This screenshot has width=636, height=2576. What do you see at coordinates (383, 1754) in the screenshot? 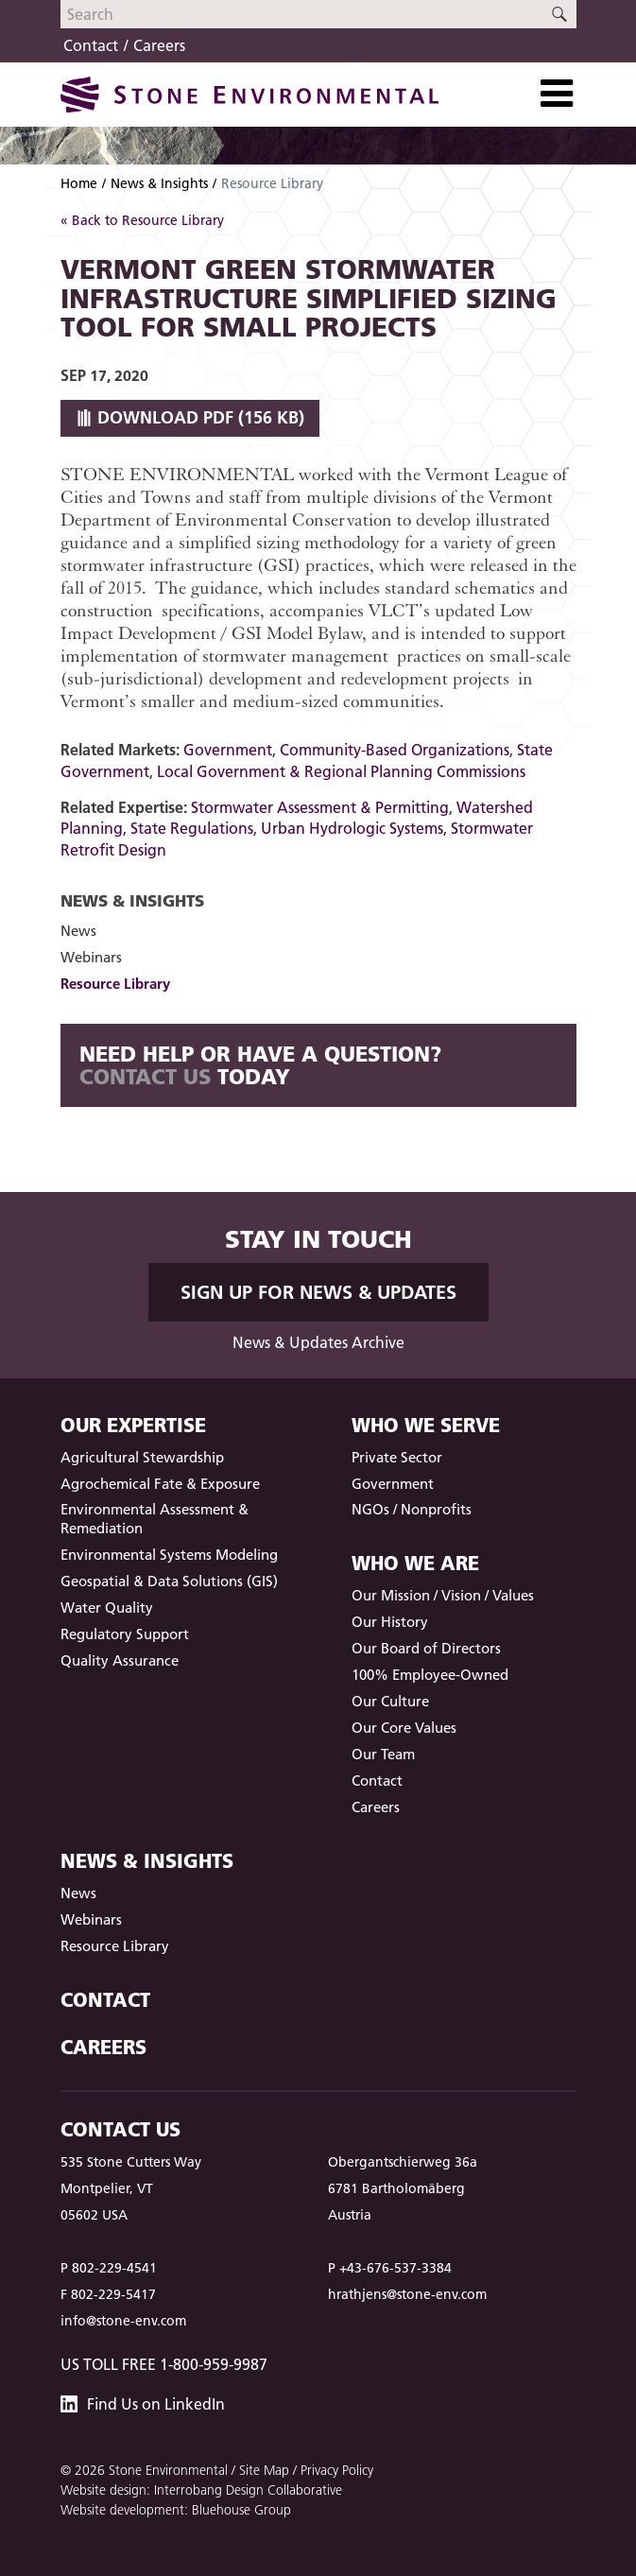
I see `Our Team` at bounding box center [383, 1754].